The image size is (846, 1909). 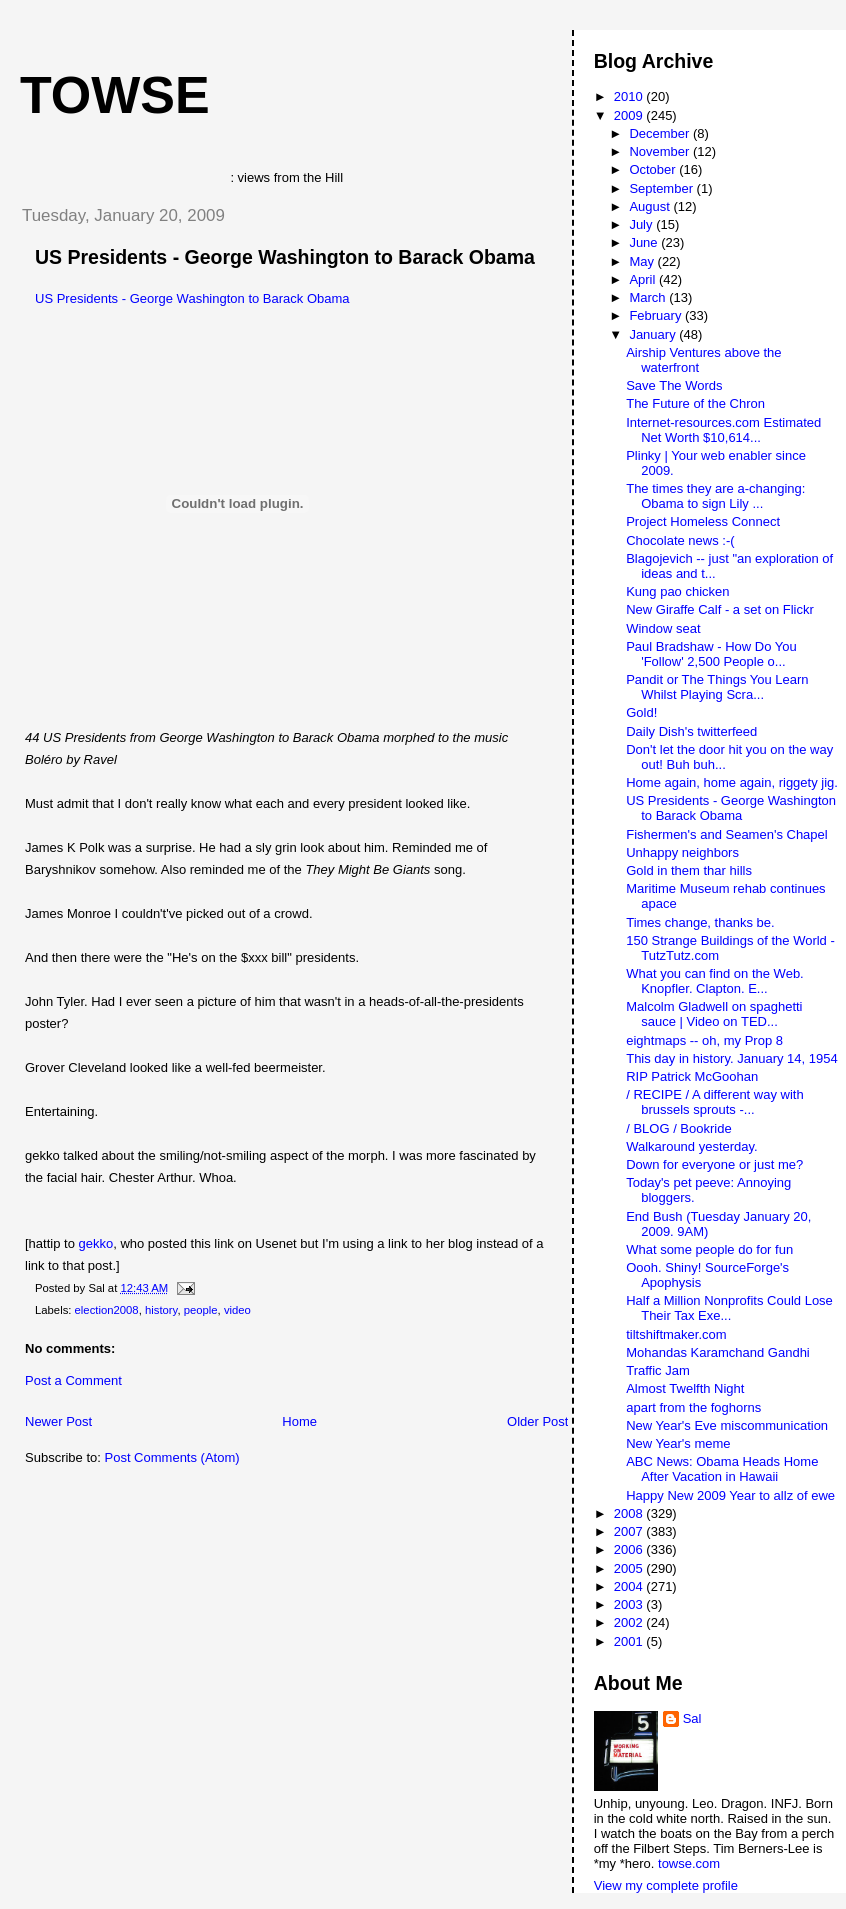 What do you see at coordinates (630, 1586) in the screenshot?
I see `2004` at bounding box center [630, 1586].